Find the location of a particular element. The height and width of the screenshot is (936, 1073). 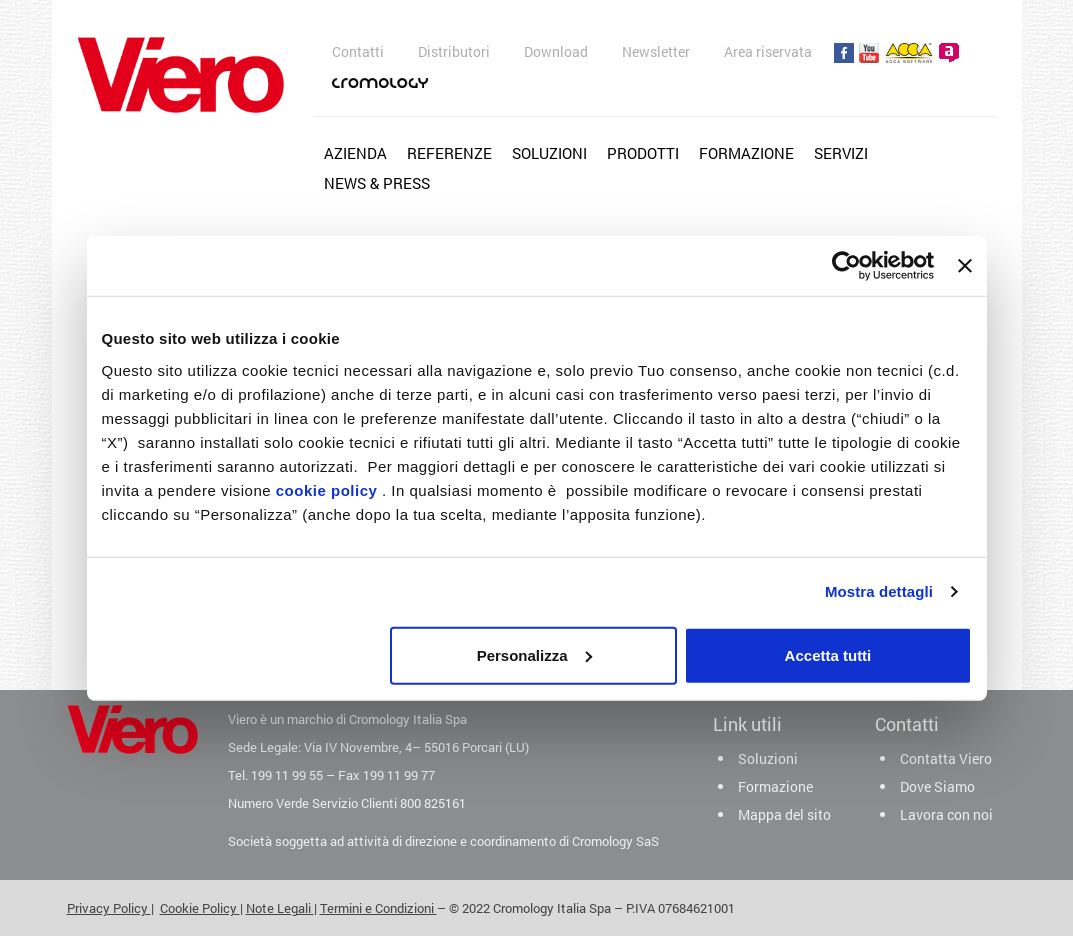

Contatti is located at coordinates (358, 51).